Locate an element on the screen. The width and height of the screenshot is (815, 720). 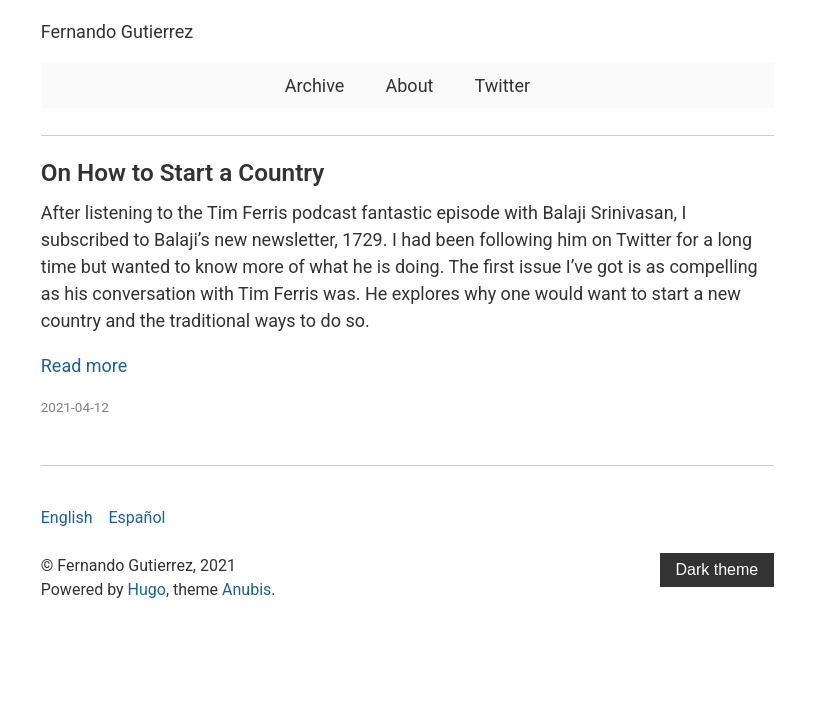
Anubis is located at coordinates (246, 589).